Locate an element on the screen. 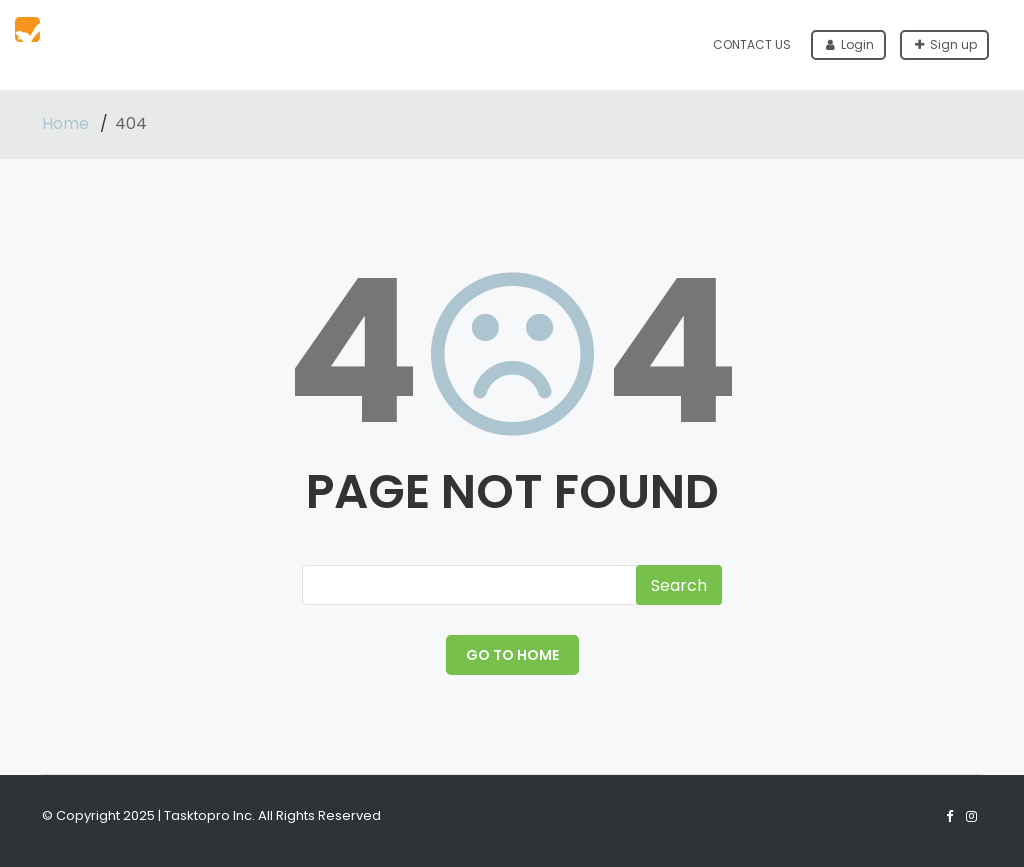  Contact Us is located at coordinates (752, 44).